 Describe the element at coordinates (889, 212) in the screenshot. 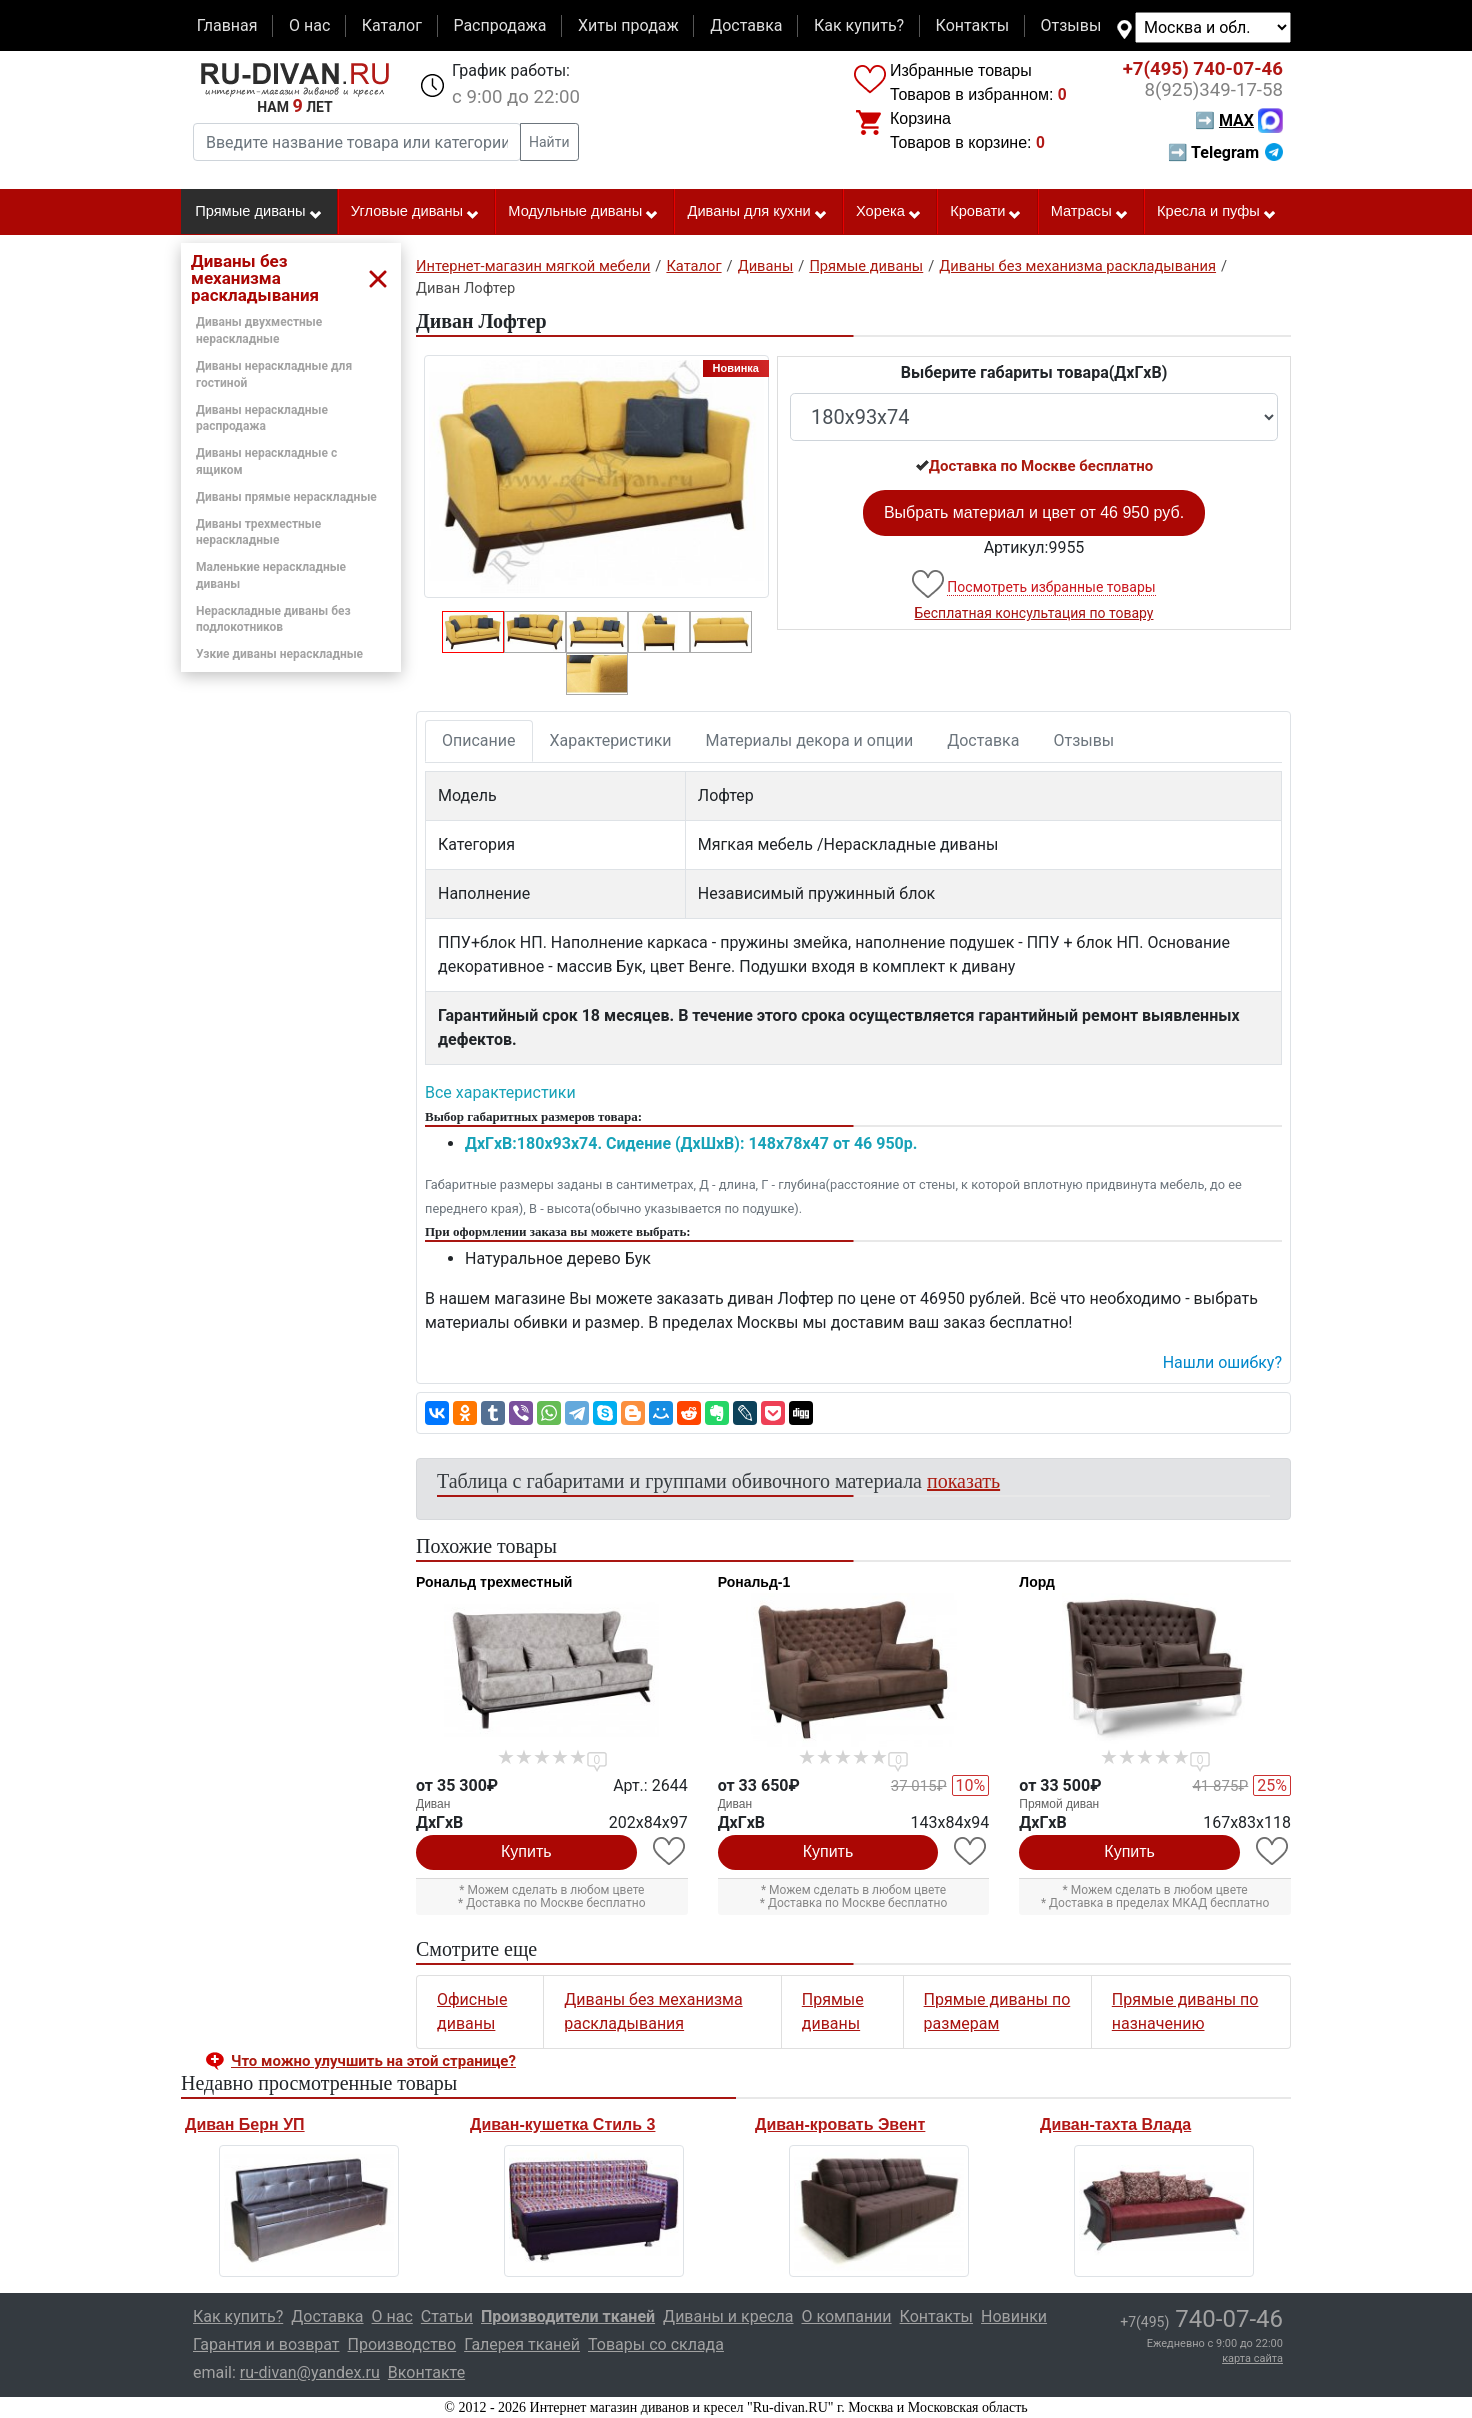

I see `Хорека` at that location.